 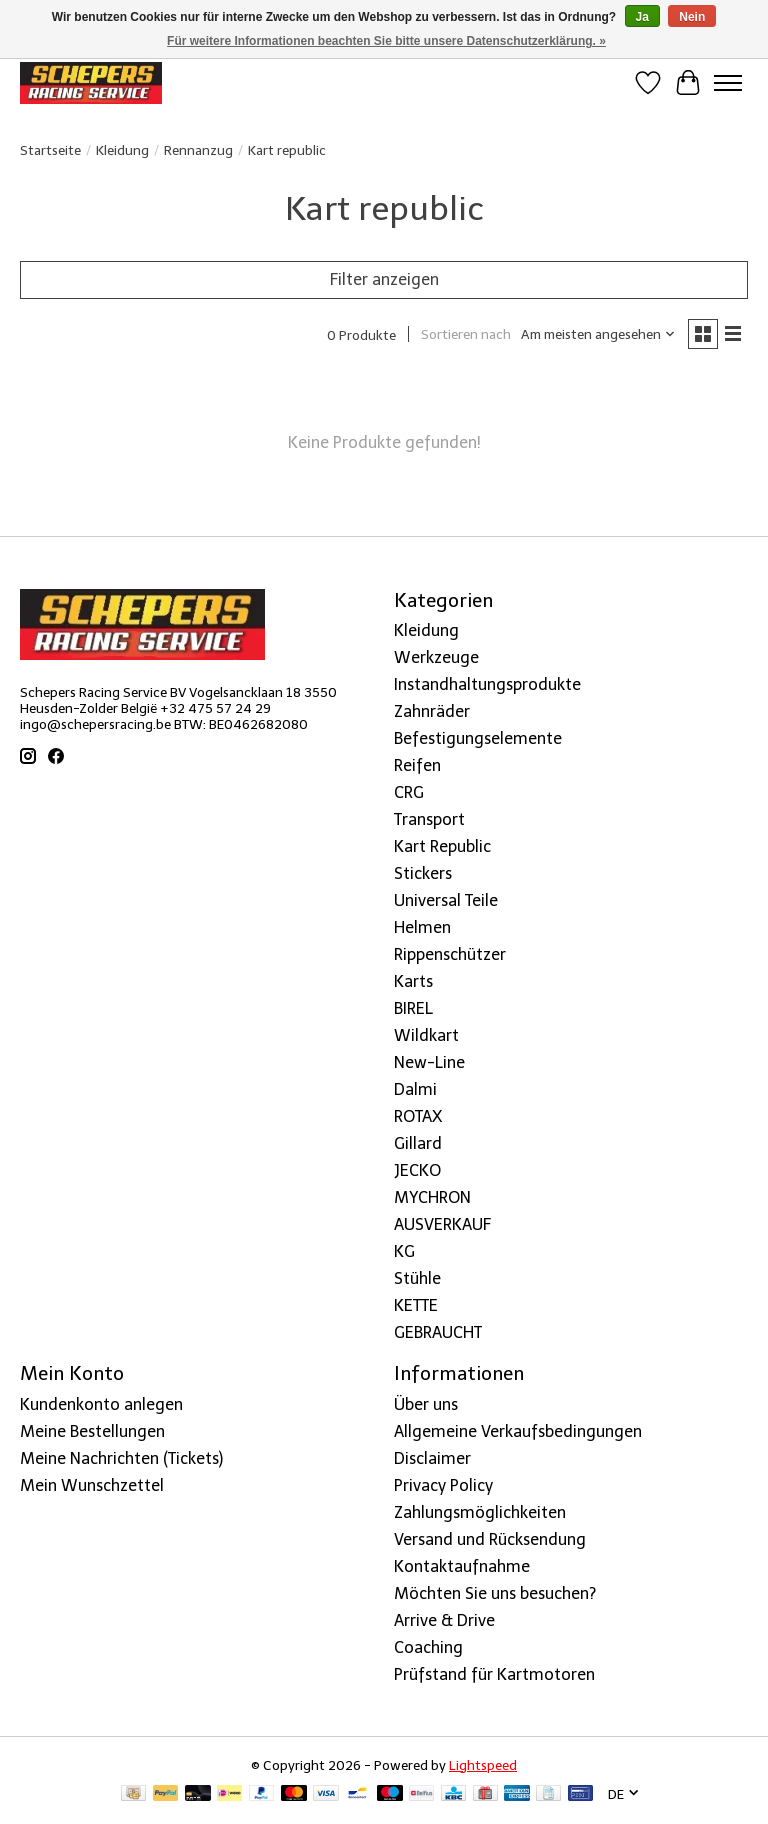 What do you see at coordinates (466, 334) in the screenshot?
I see `Sortieren nach` at bounding box center [466, 334].